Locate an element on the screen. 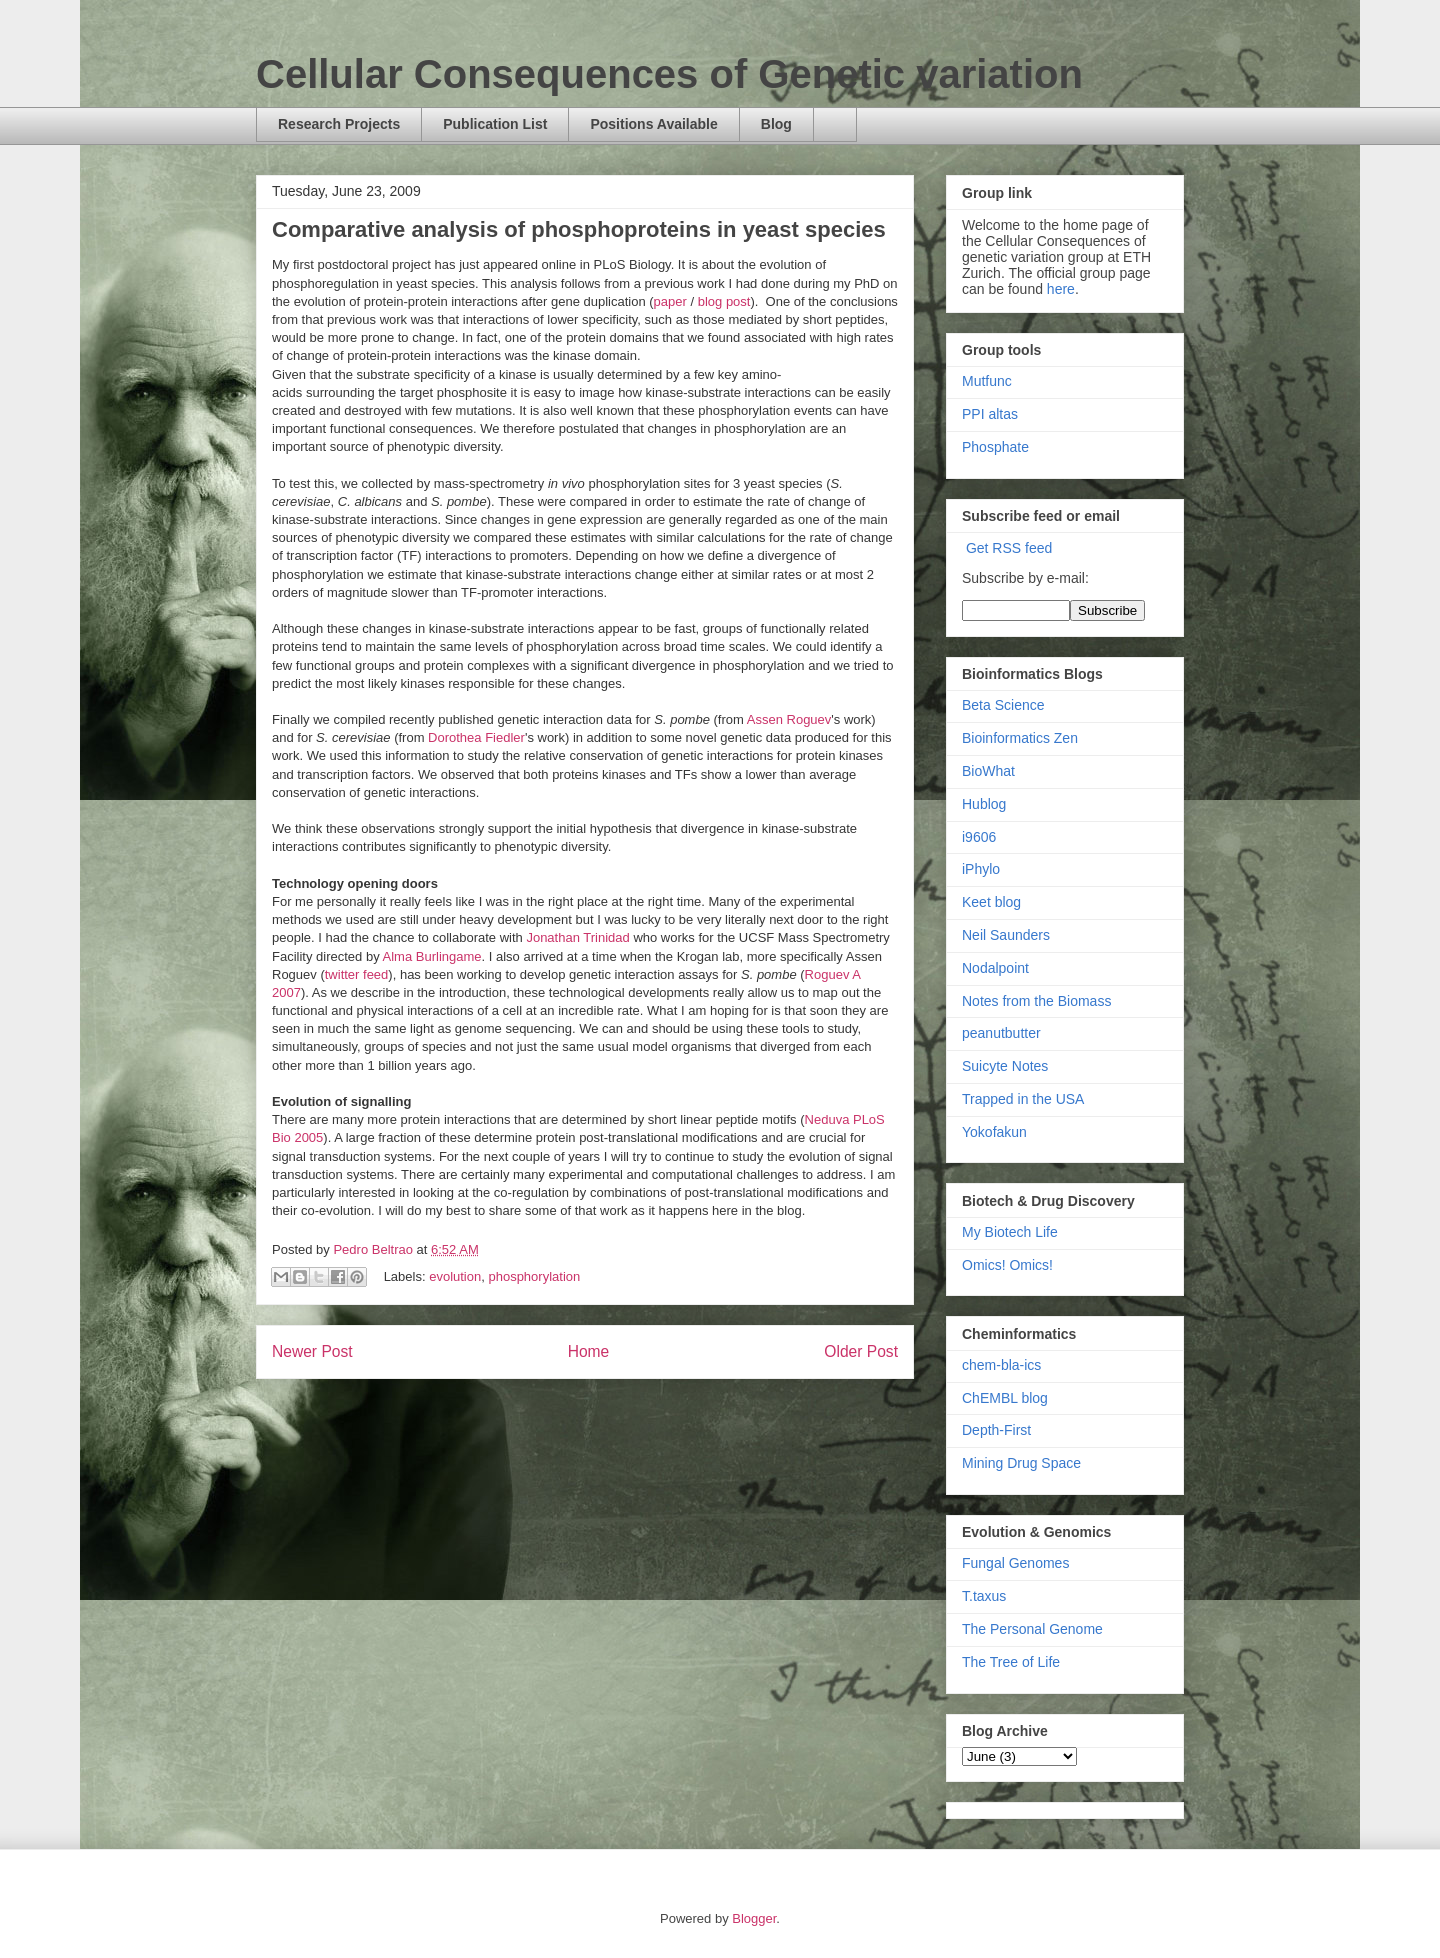 The width and height of the screenshot is (1440, 1958). Yokofakun is located at coordinates (994, 1132).